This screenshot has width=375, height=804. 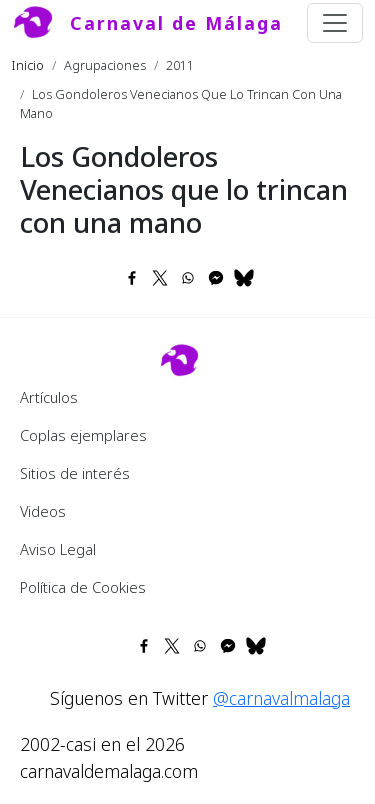 What do you see at coordinates (28, 65) in the screenshot?
I see `Inicio` at bounding box center [28, 65].